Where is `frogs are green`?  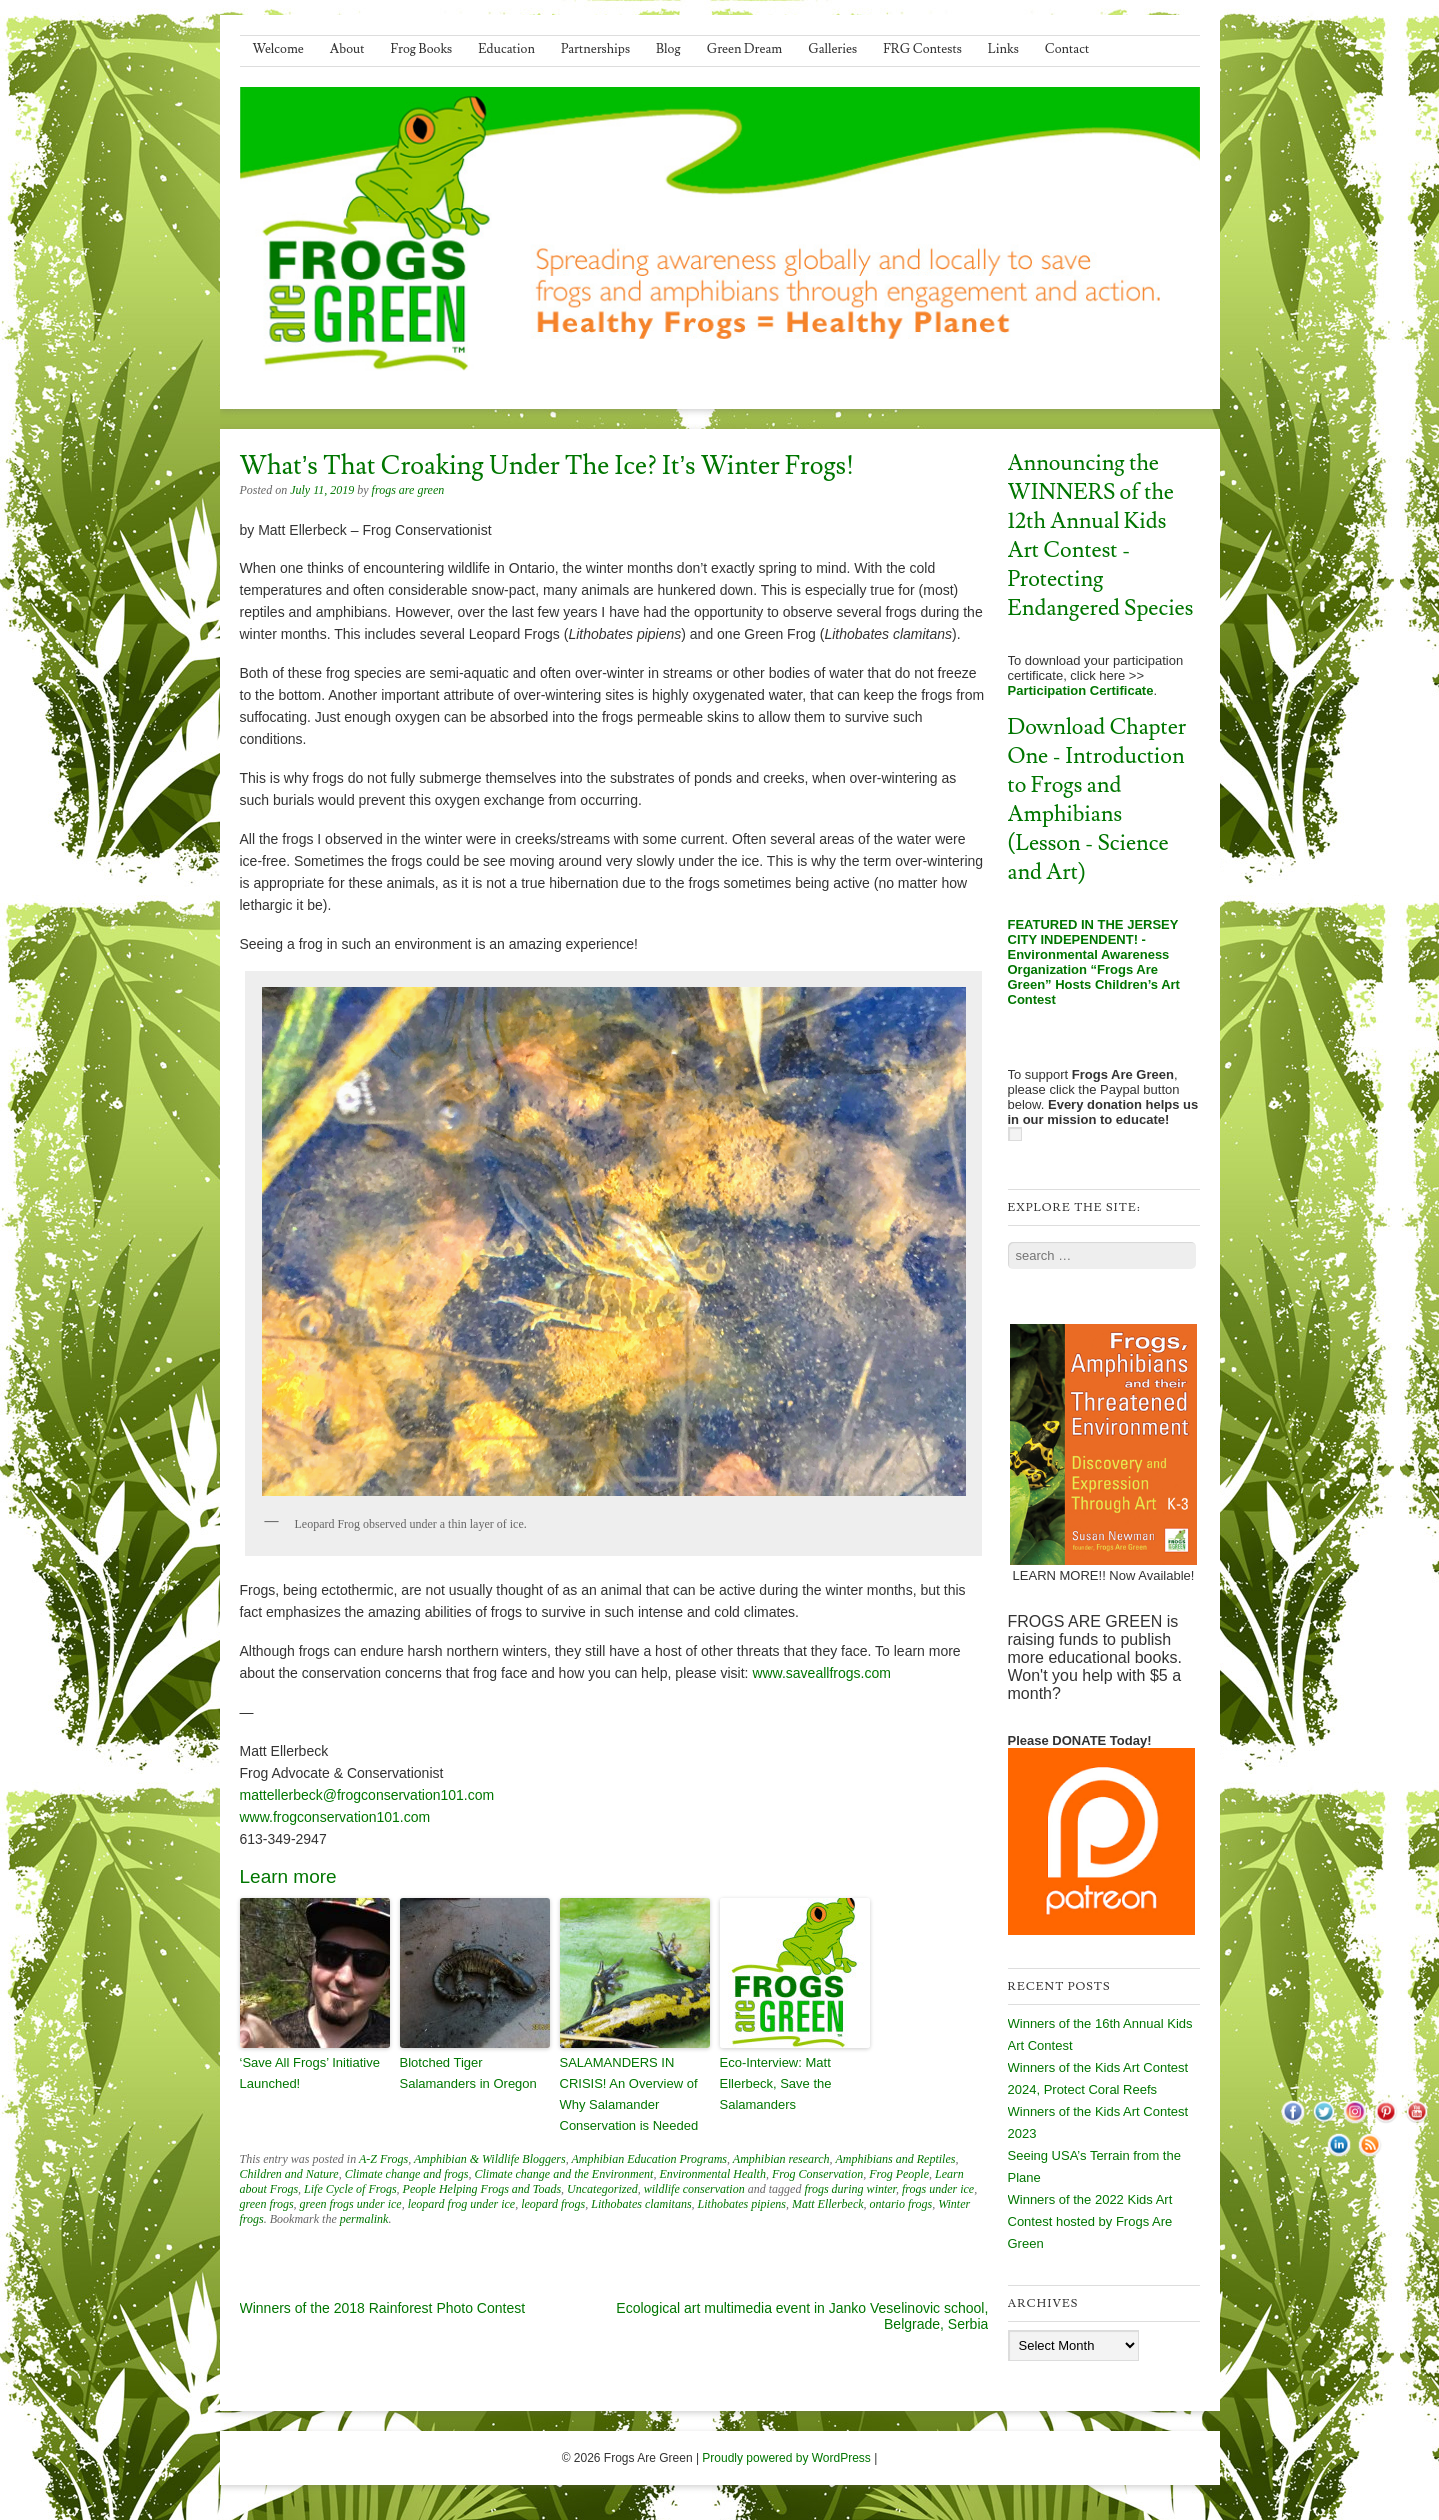
frogs are green is located at coordinates (408, 490).